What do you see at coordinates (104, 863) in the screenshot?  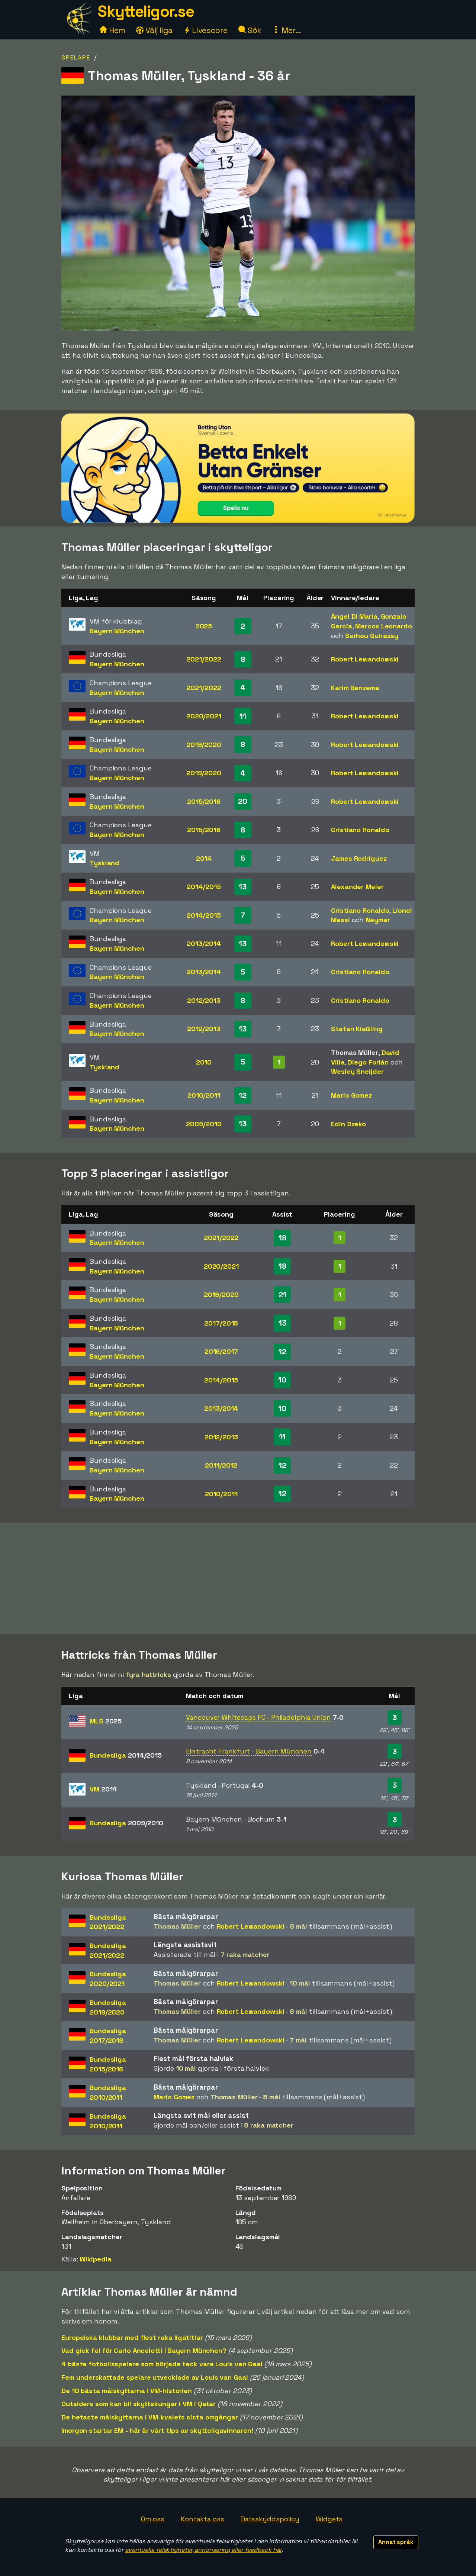 I see `Tyskland` at bounding box center [104, 863].